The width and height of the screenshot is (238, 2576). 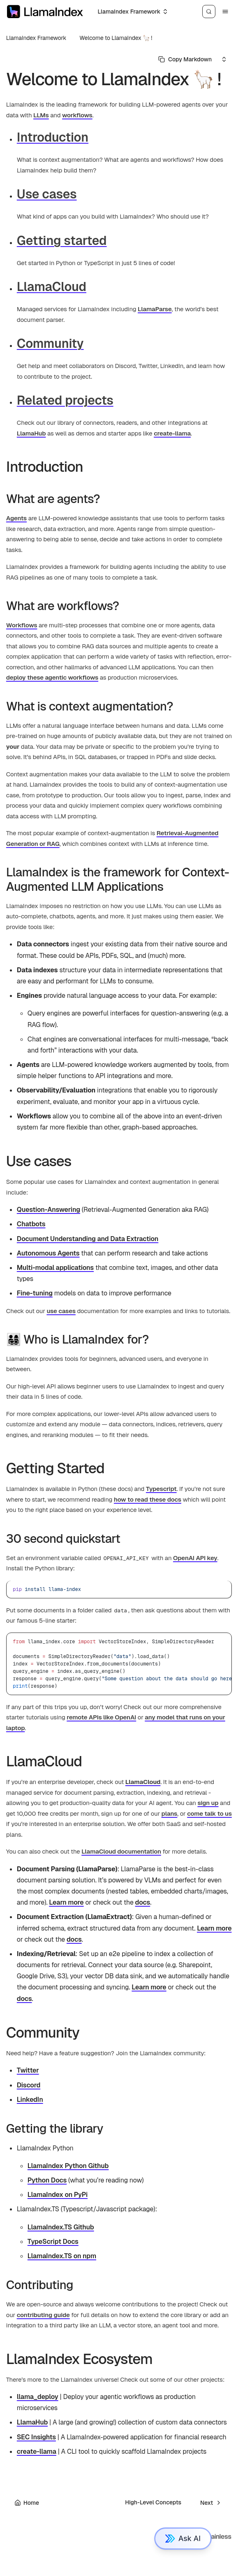 I want to click on plans, so click(x=170, y=1813).